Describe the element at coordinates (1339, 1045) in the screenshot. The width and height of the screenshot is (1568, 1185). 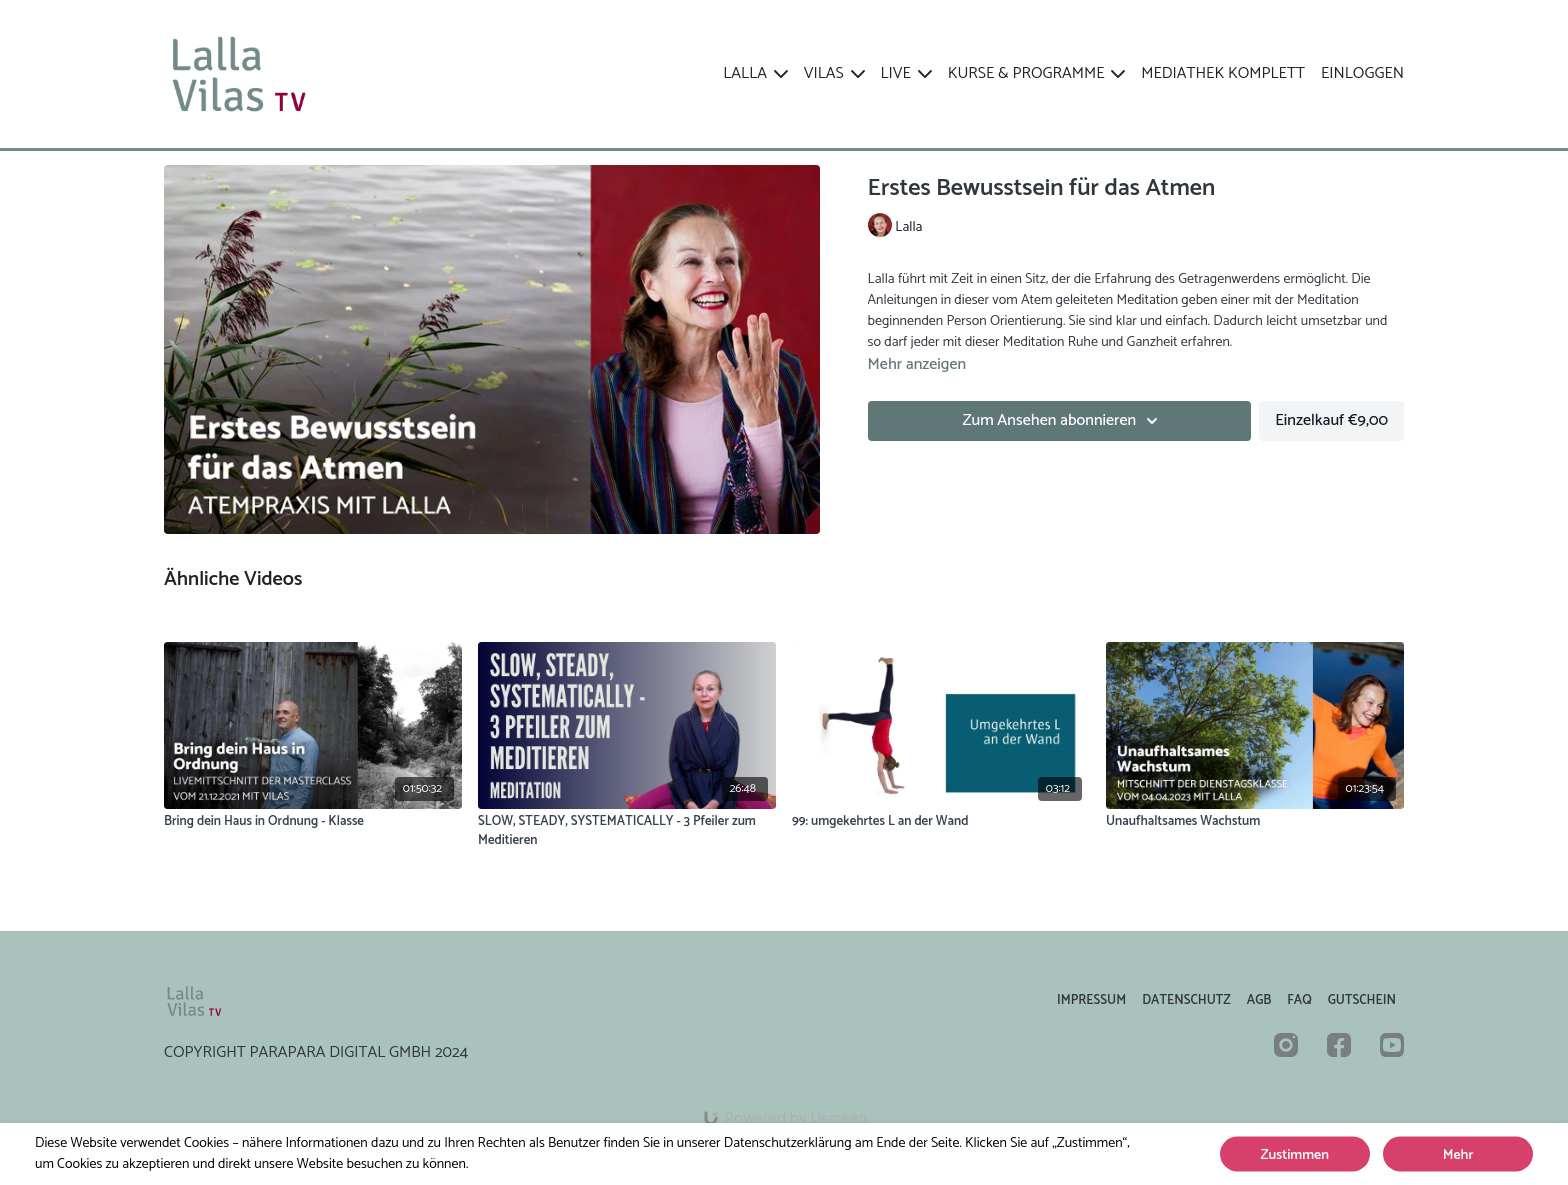
I see `[Facebook]` at that location.